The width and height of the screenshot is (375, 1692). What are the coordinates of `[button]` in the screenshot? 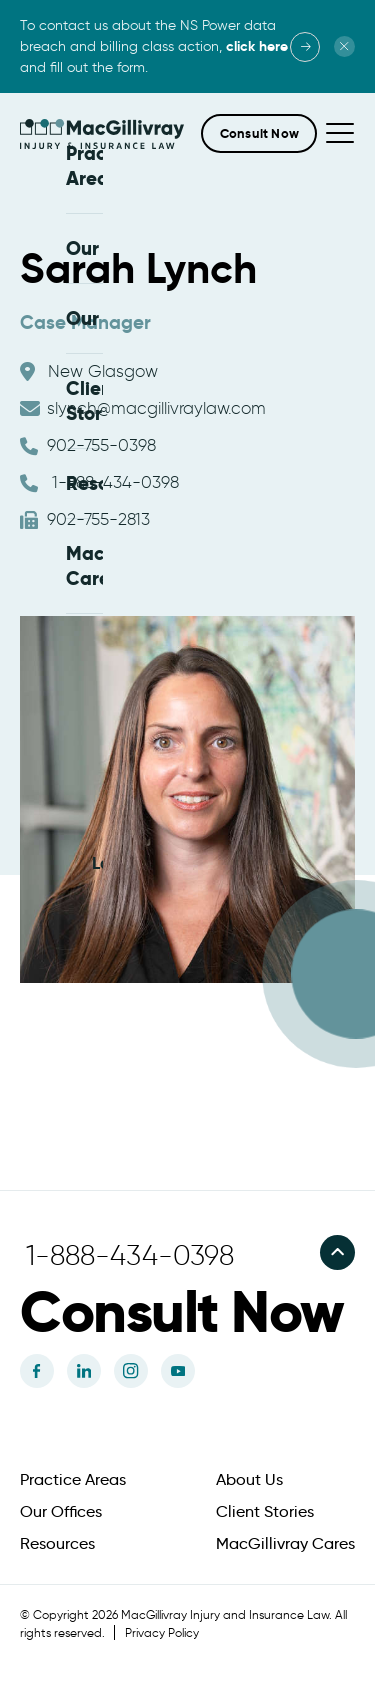 It's located at (259, 133).